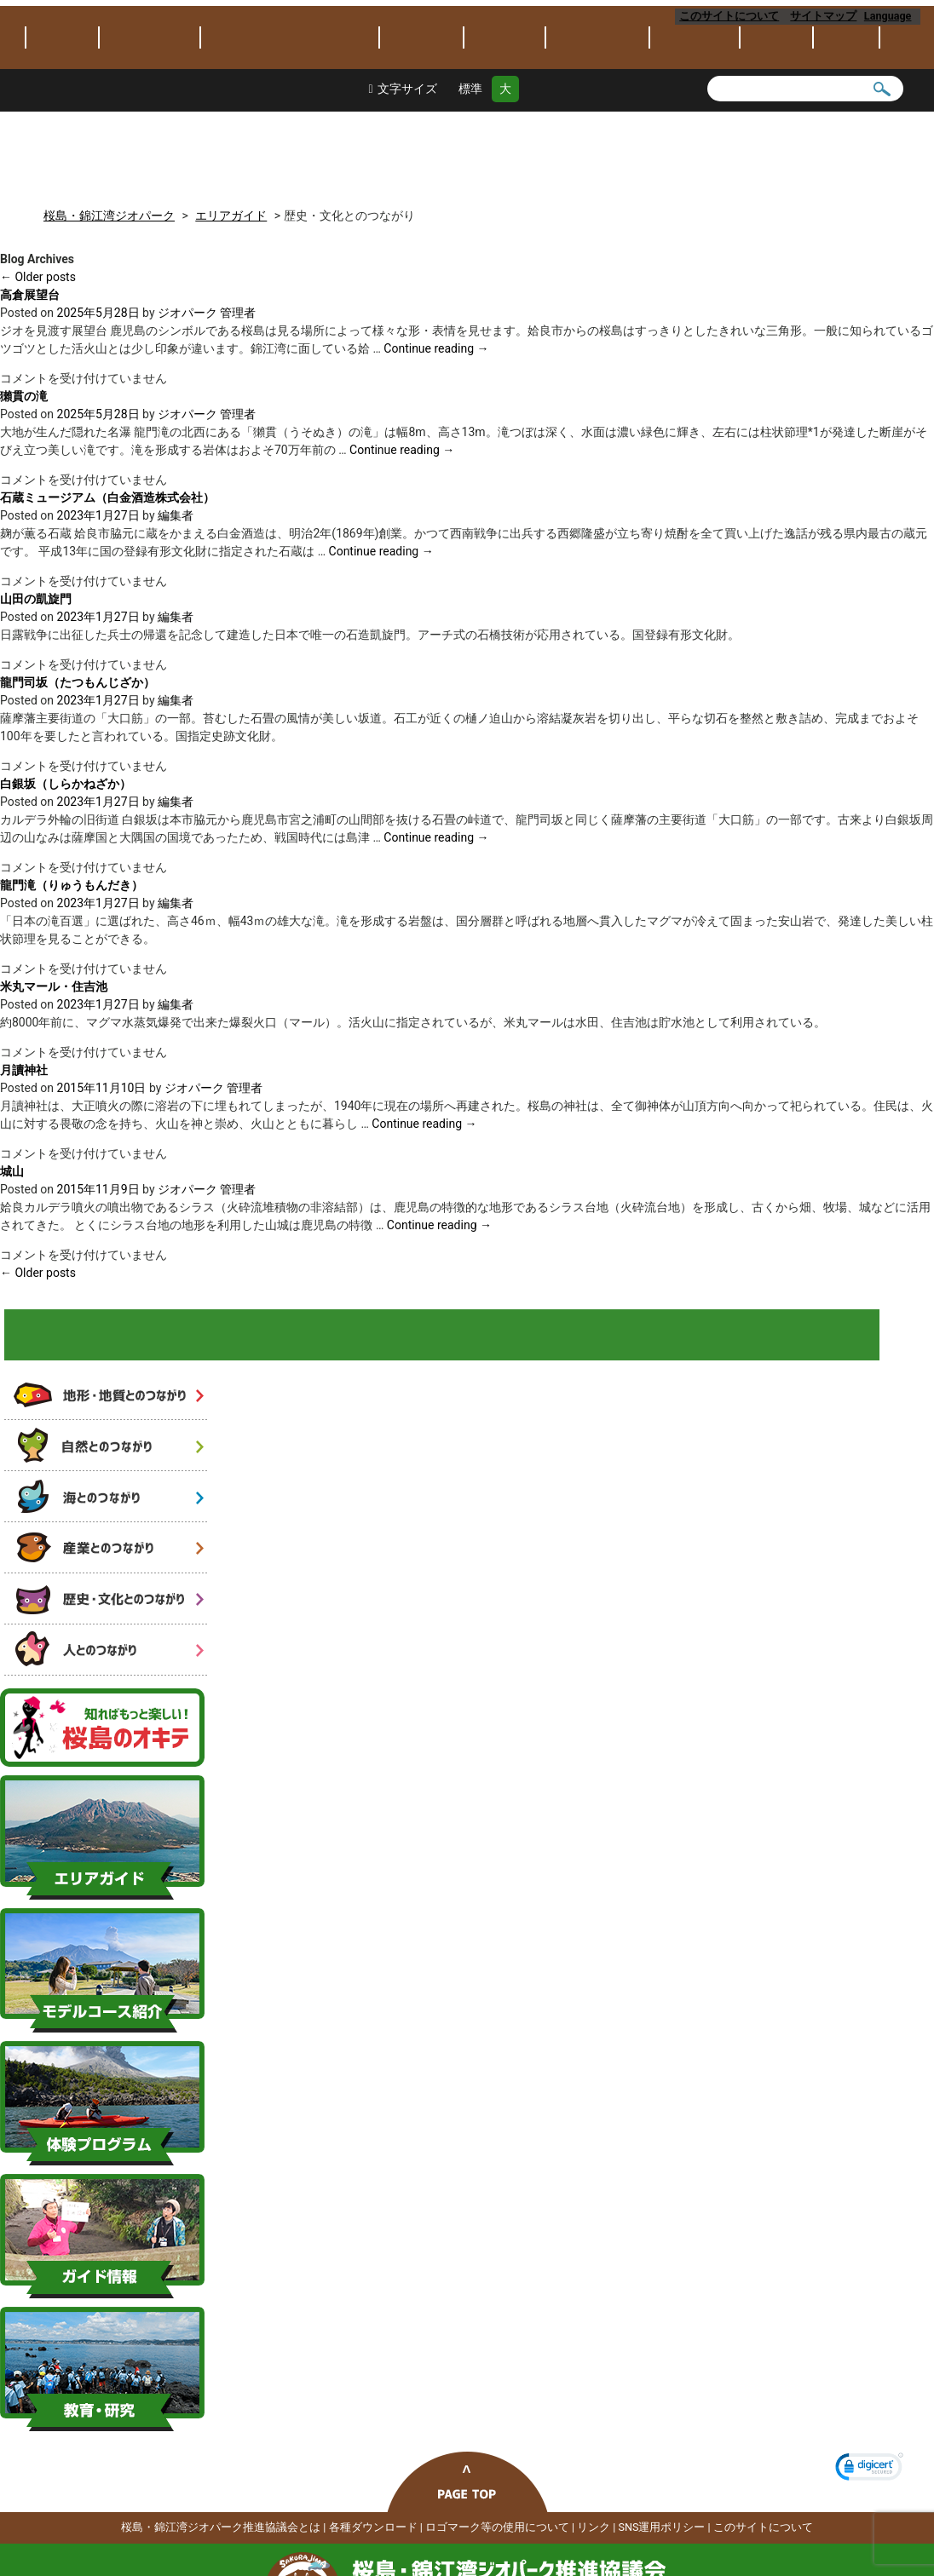 The image size is (934, 2576). Describe the element at coordinates (470, 172) in the screenshot. I see `標準` at that location.